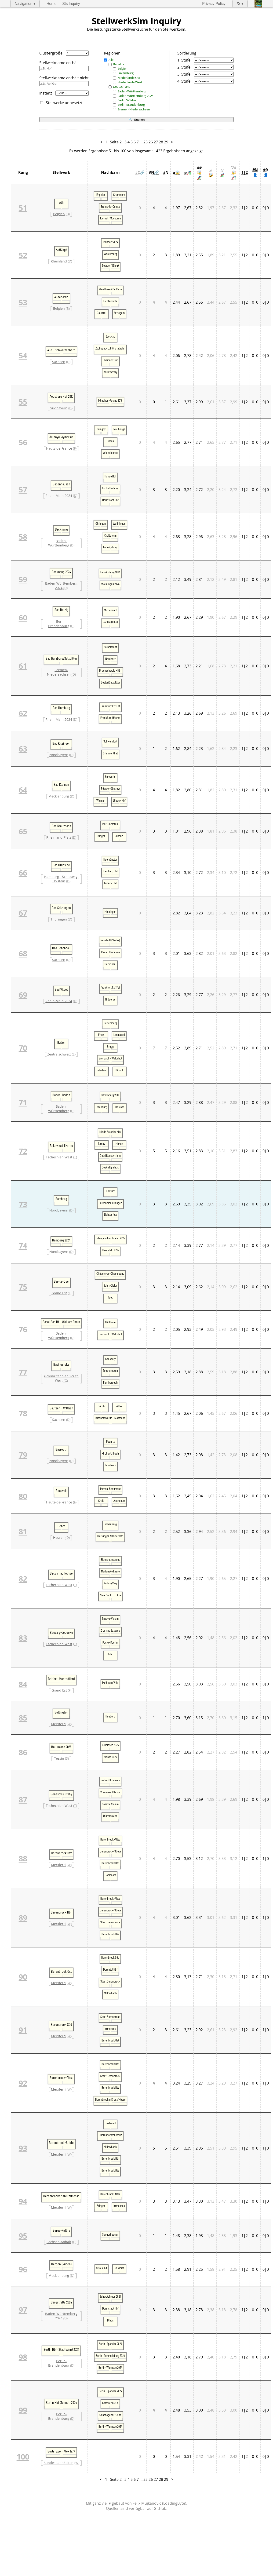 This screenshot has height=2576, width=273. Describe the element at coordinates (61, 2230) in the screenshot. I see `Berga-Kelbra` at that location.